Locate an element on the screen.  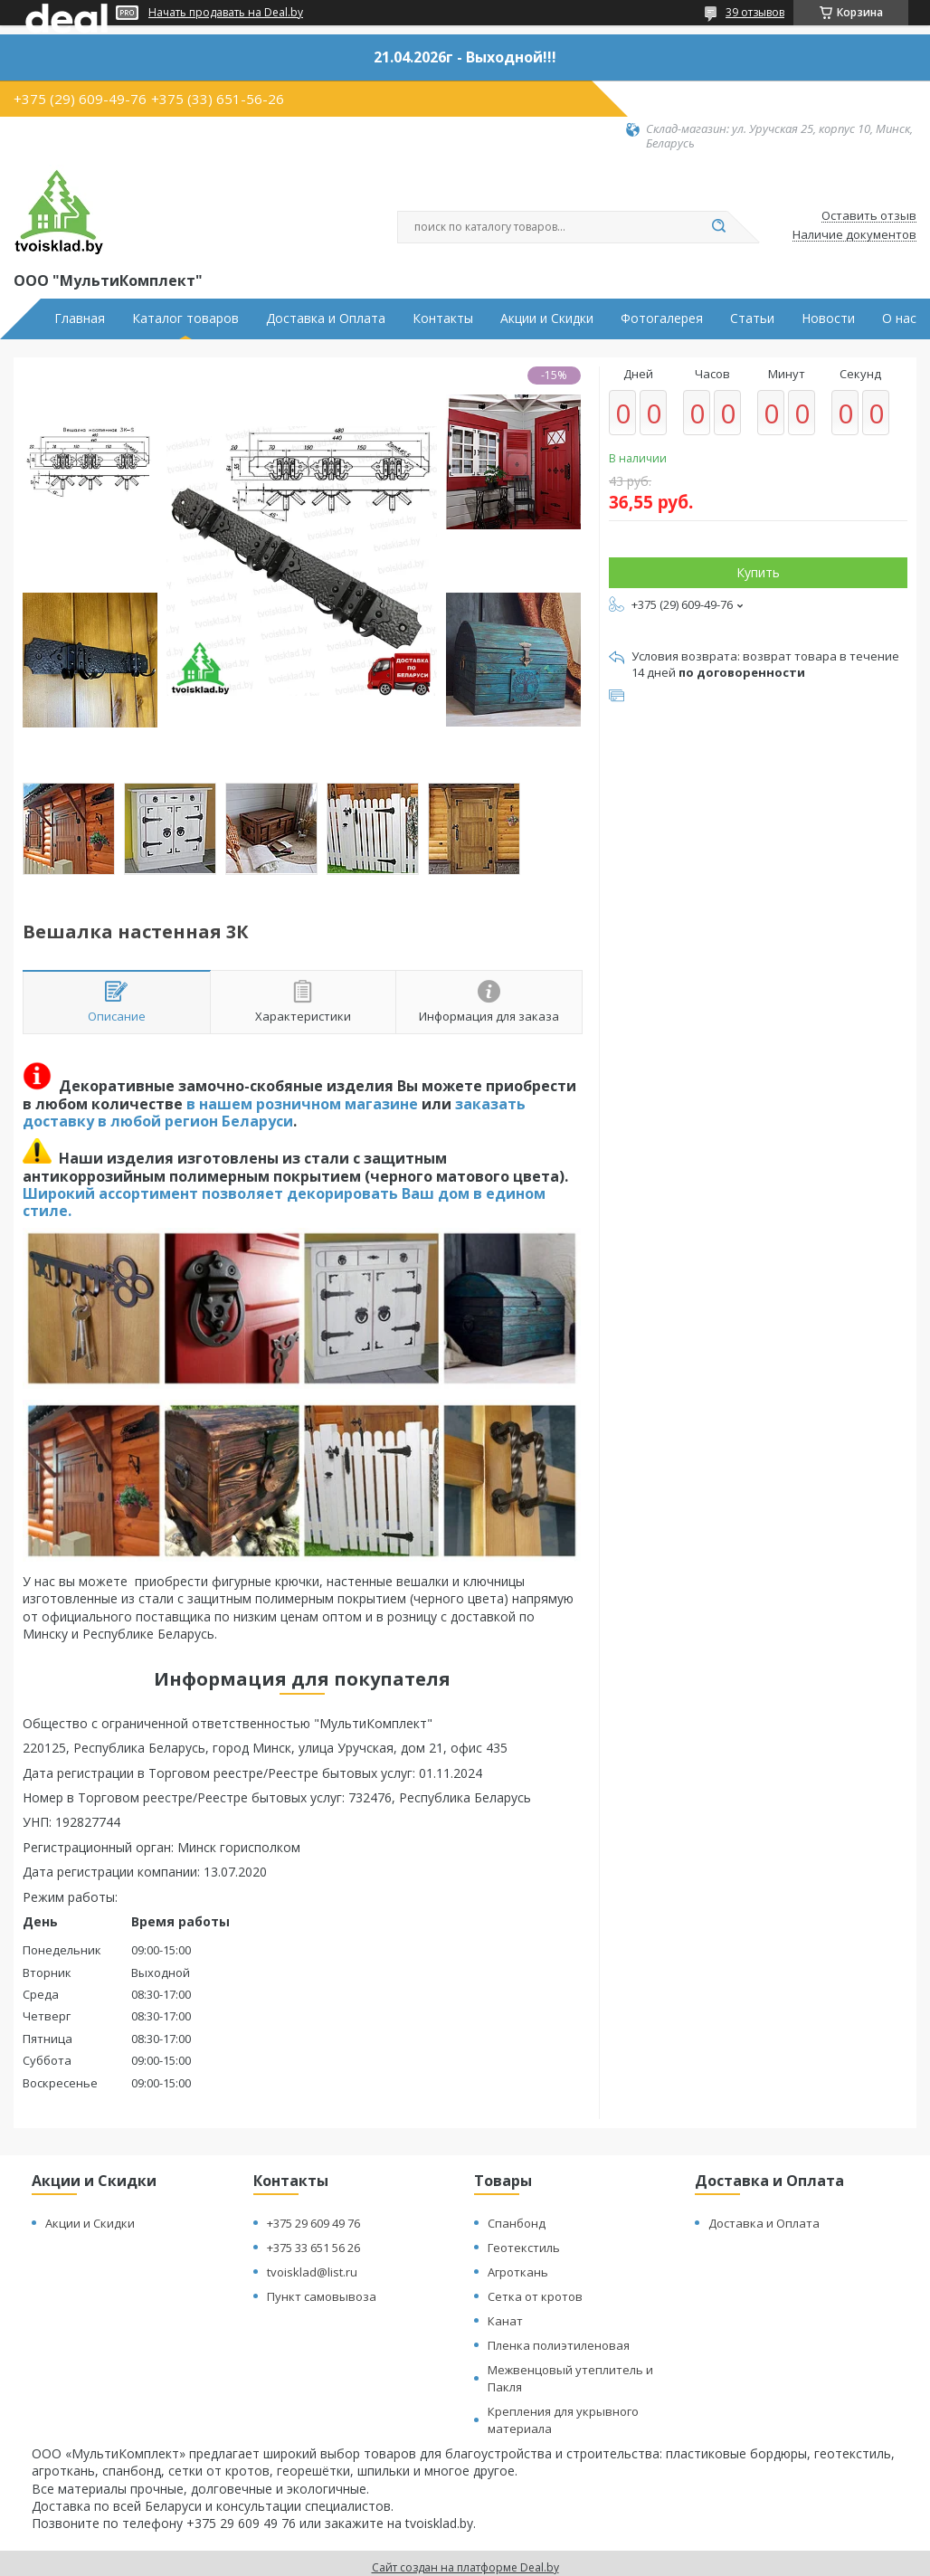
Пленка полиэтиленовая is located at coordinates (559, 2345).